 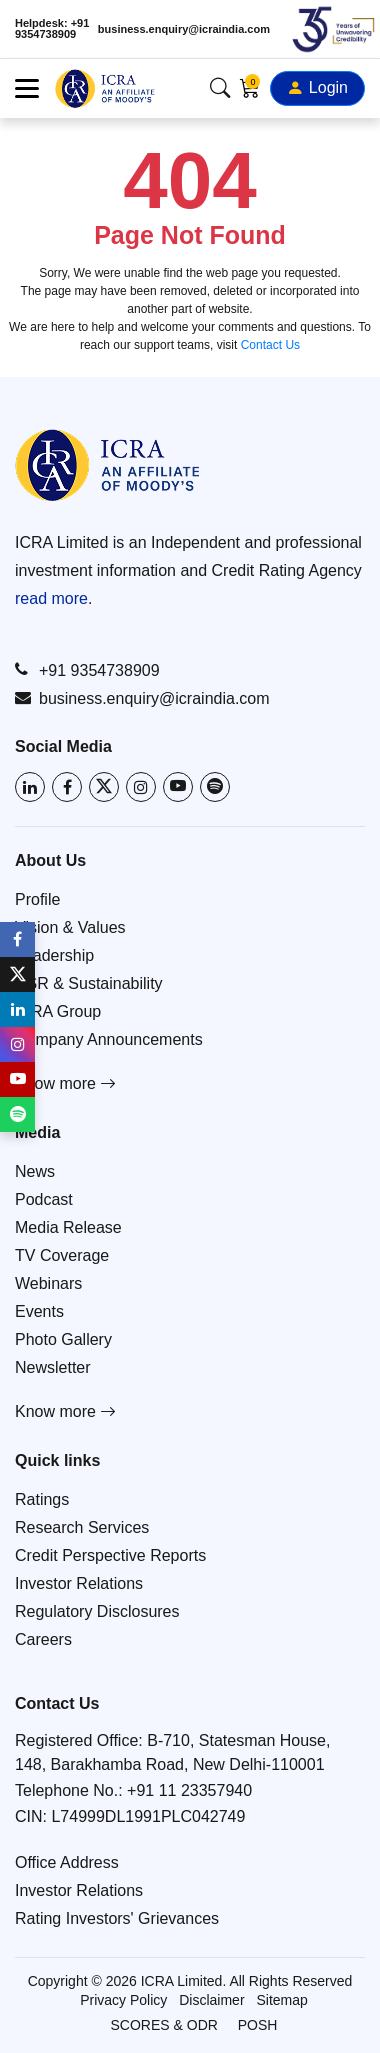 I want to click on [Go to ICRA homepage], so click(x=107, y=465).